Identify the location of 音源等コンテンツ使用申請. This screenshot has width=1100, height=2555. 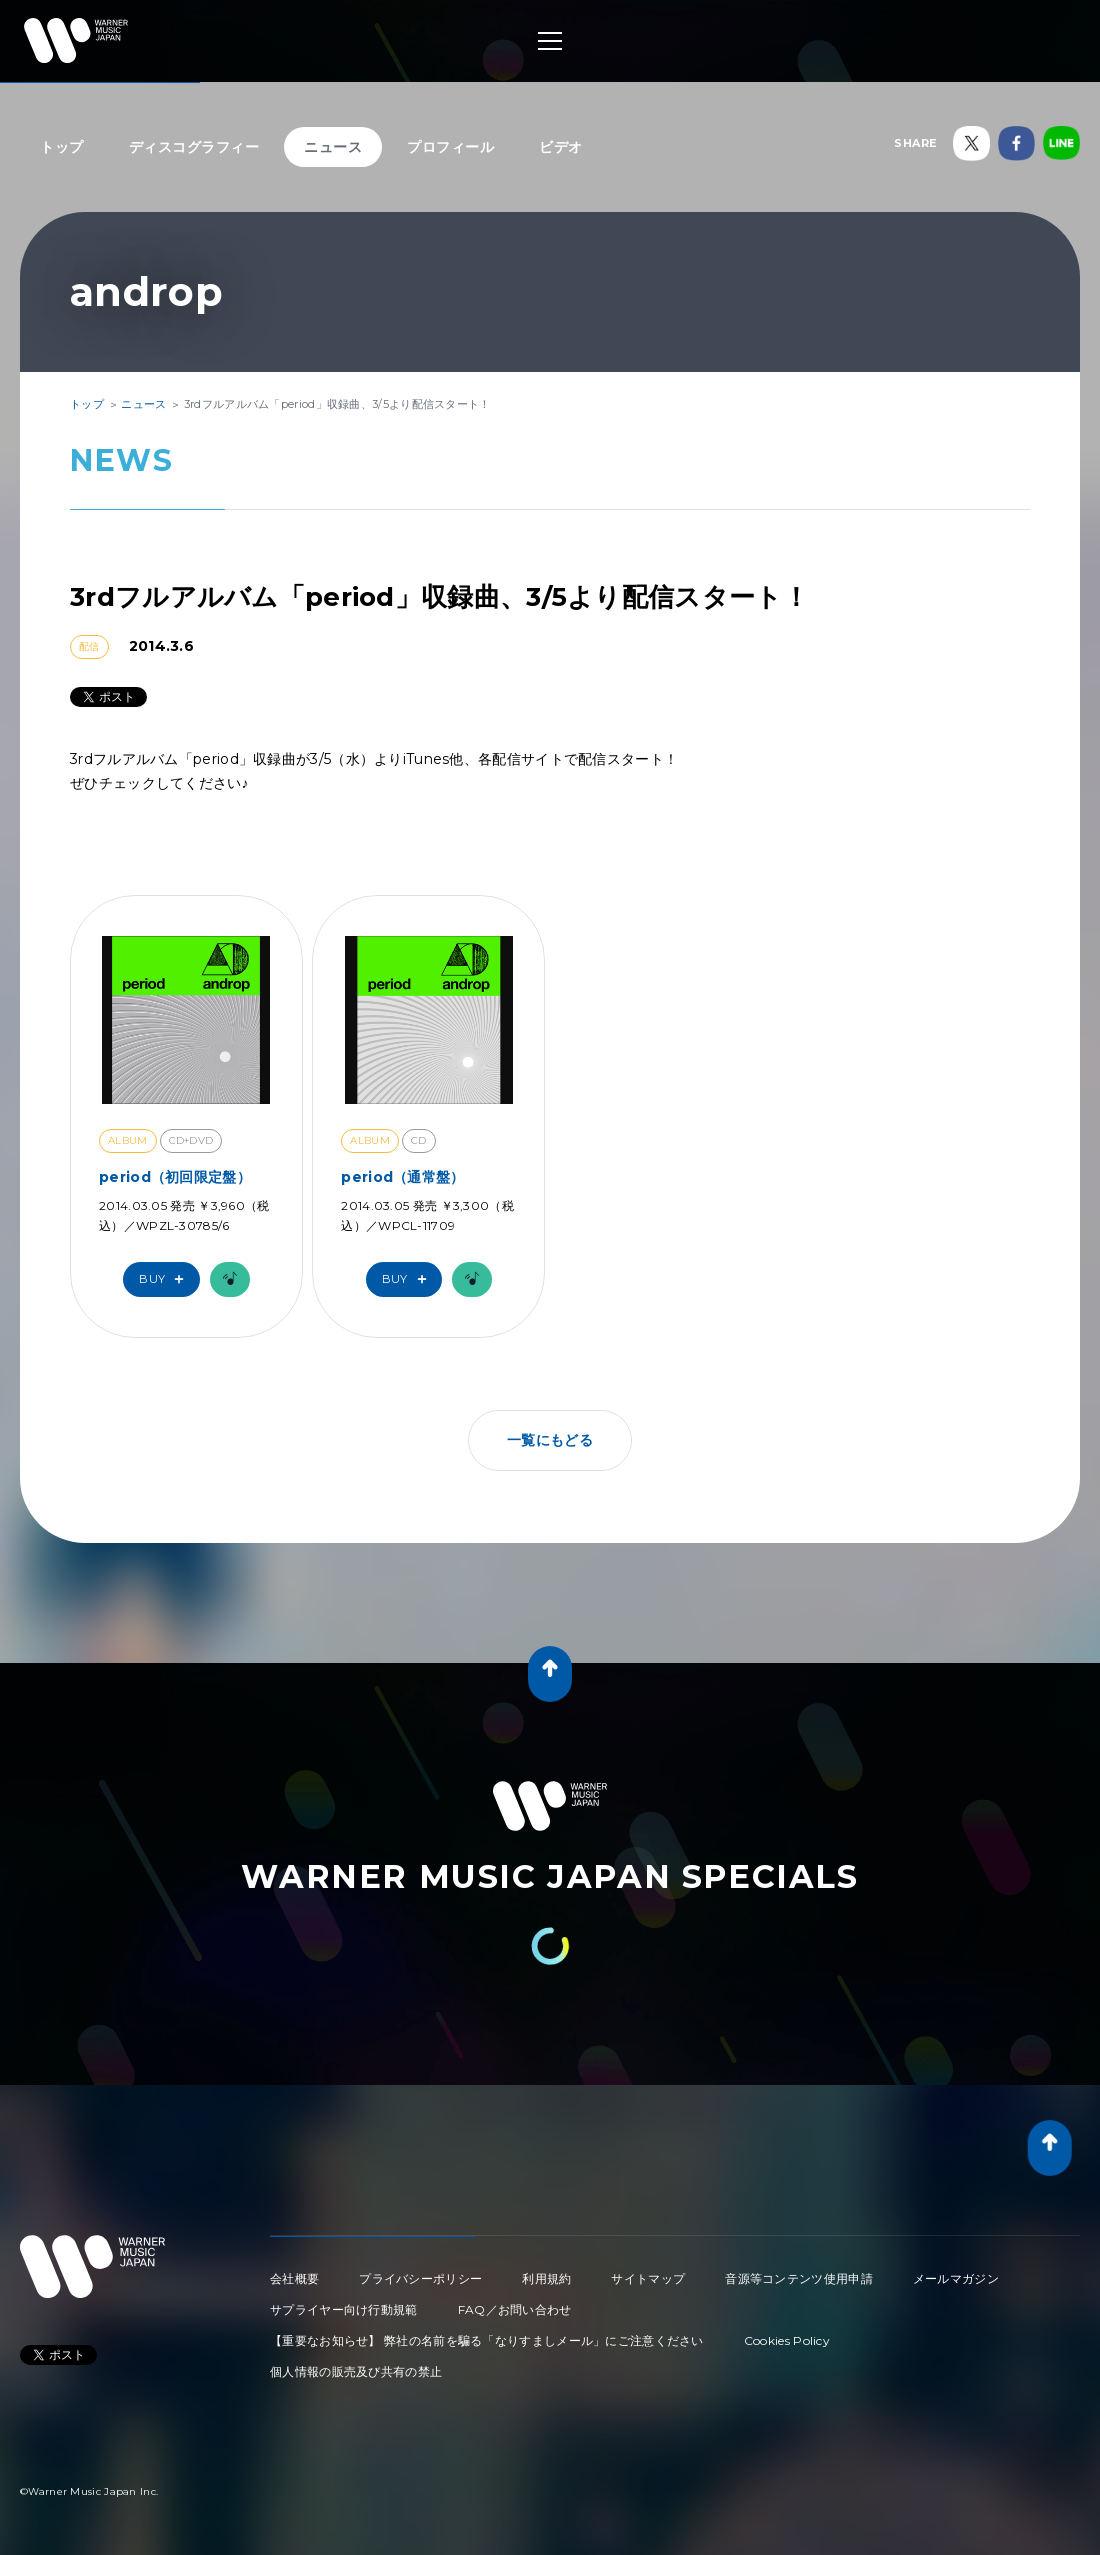
(799, 2278).